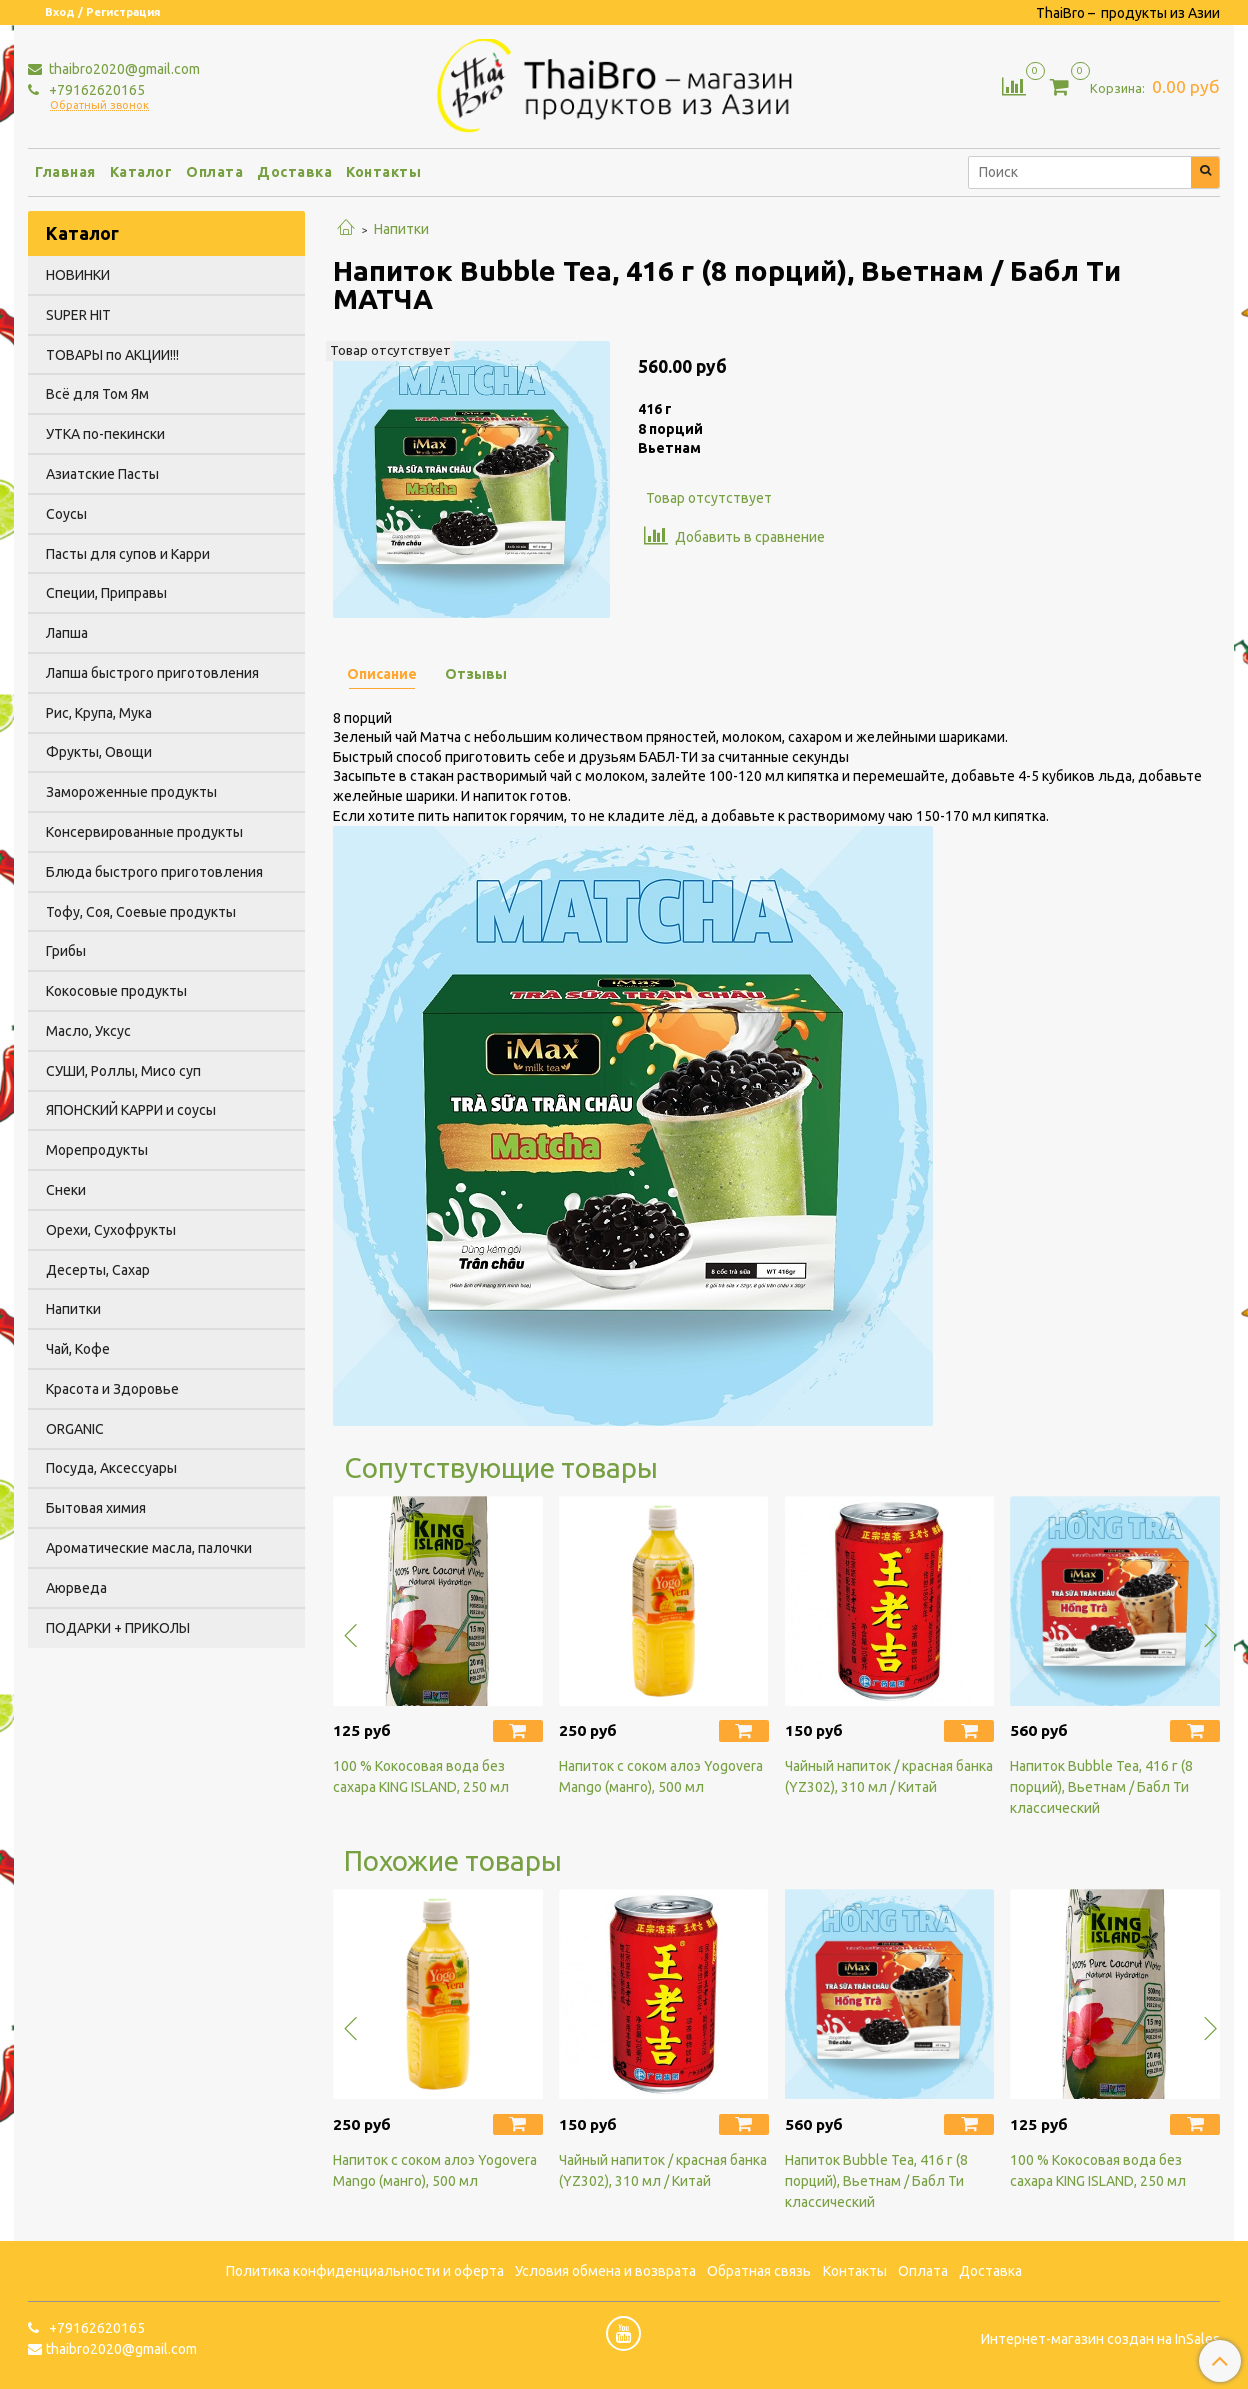 This screenshot has width=1248, height=2389. Describe the element at coordinates (131, 792) in the screenshot. I see `Замороженные продукты` at that location.